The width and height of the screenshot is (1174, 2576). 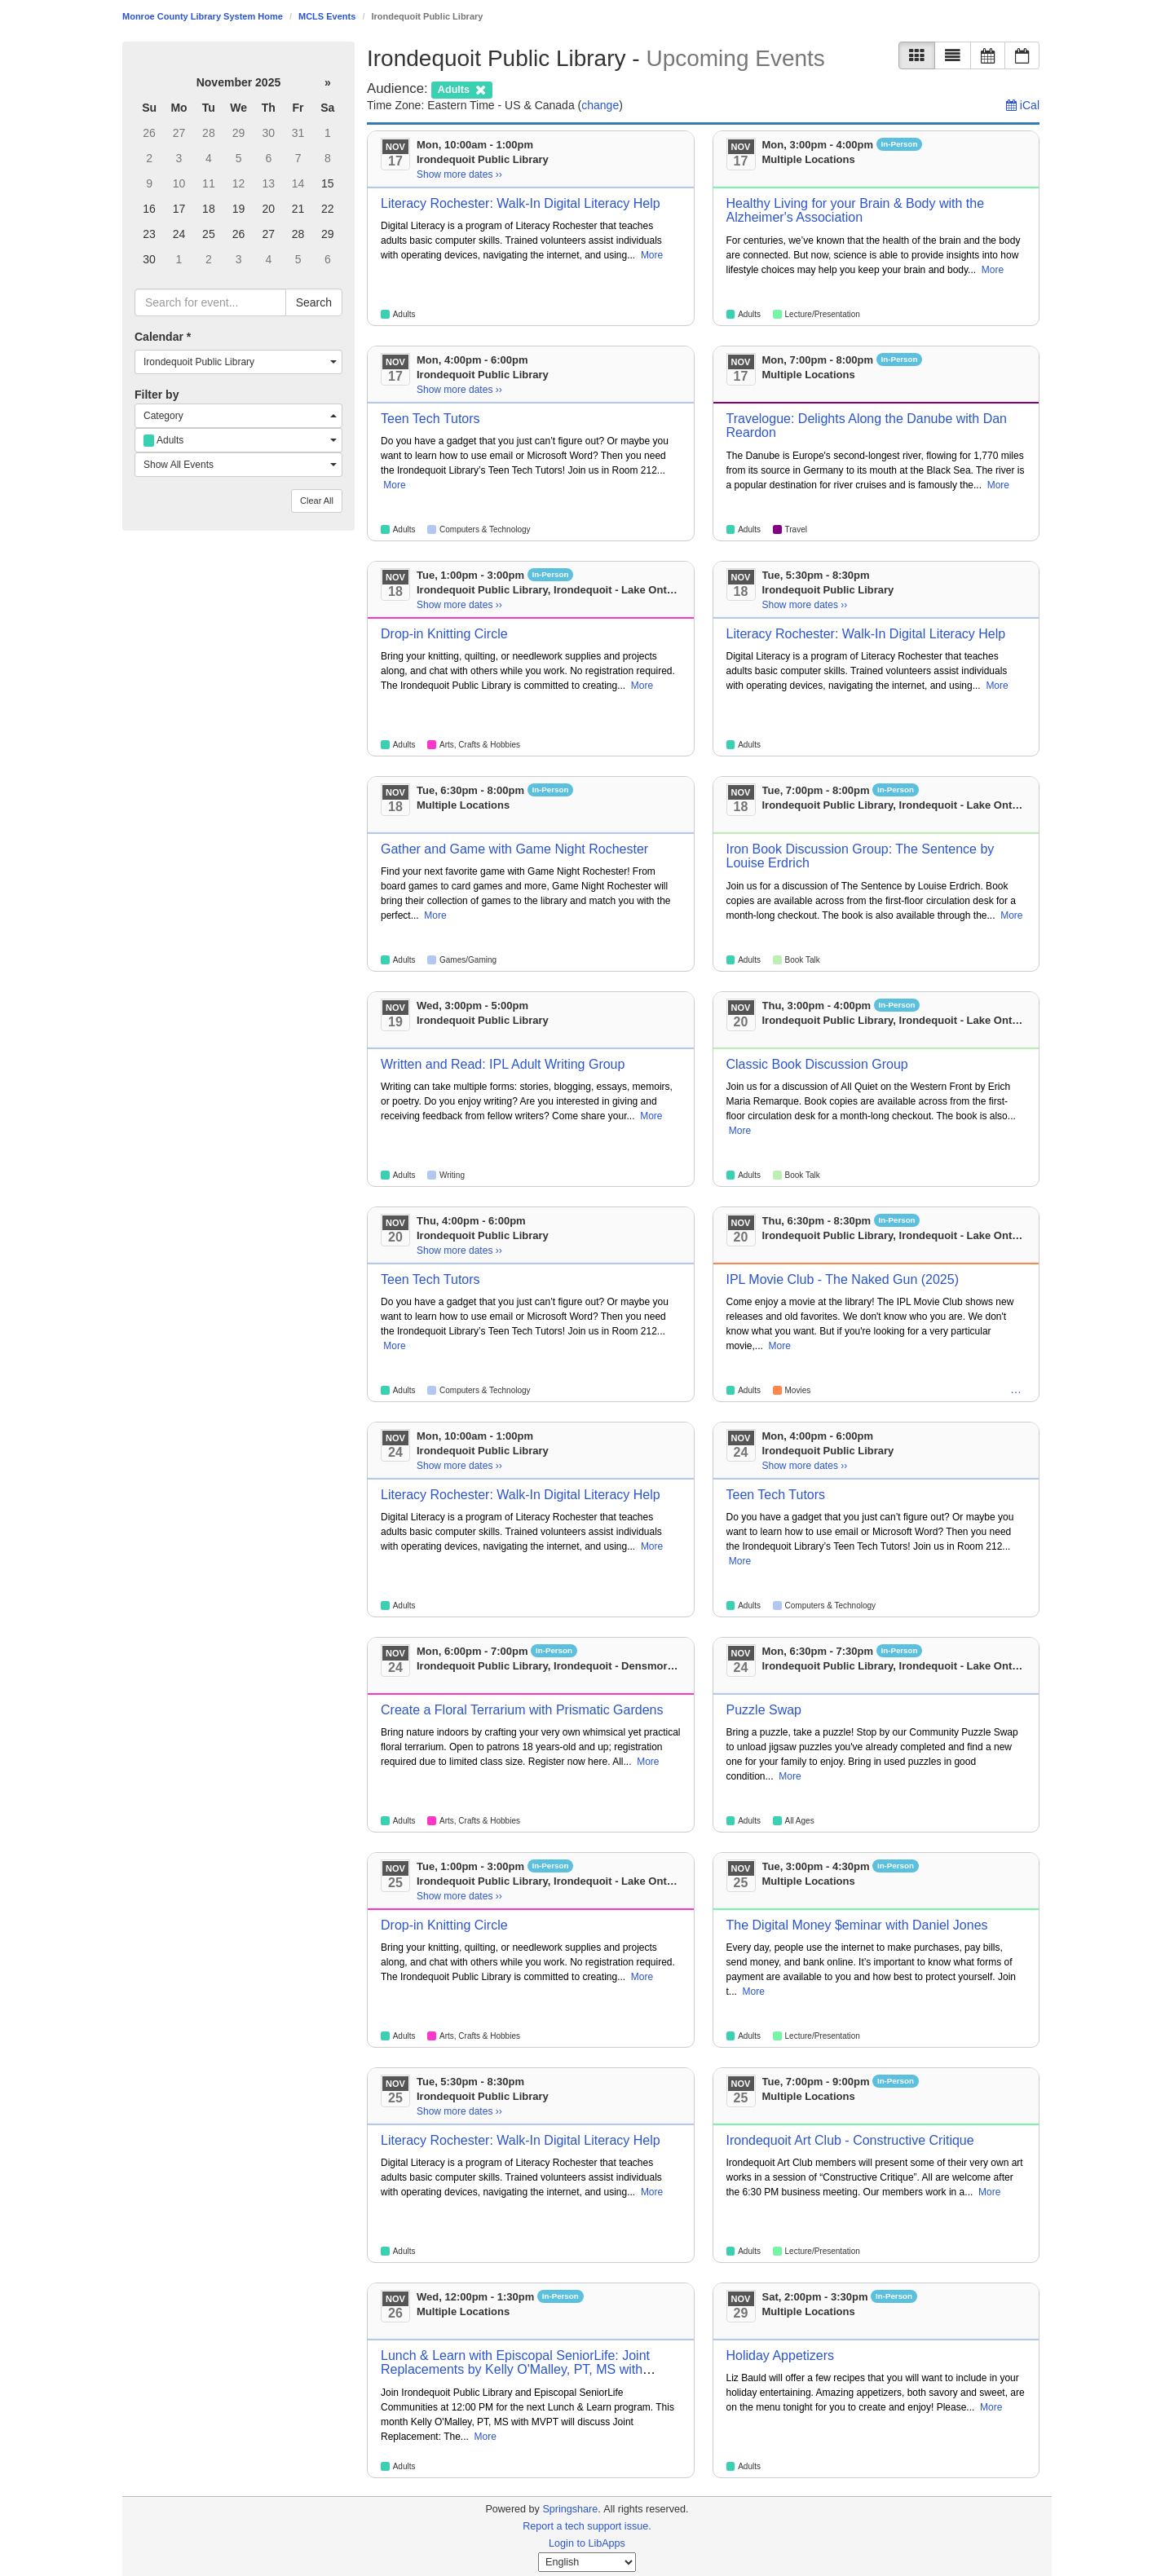 What do you see at coordinates (796, 529) in the screenshot?
I see `Travel` at bounding box center [796, 529].